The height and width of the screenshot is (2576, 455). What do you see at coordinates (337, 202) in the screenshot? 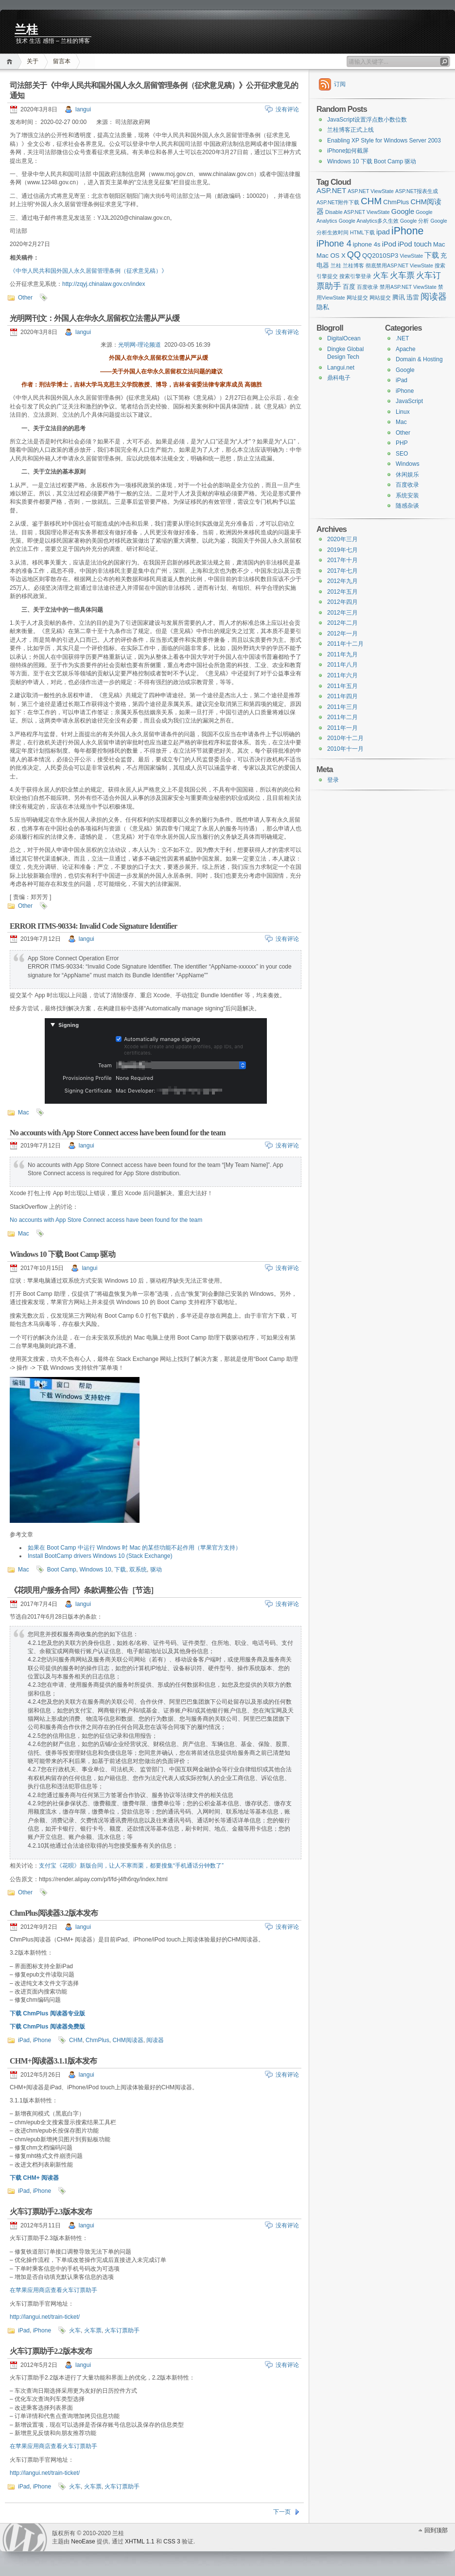
I see `ASP.NET附件下载 [ASP.NET附件下载 (1 item)]` at bounding box center [337, 202].